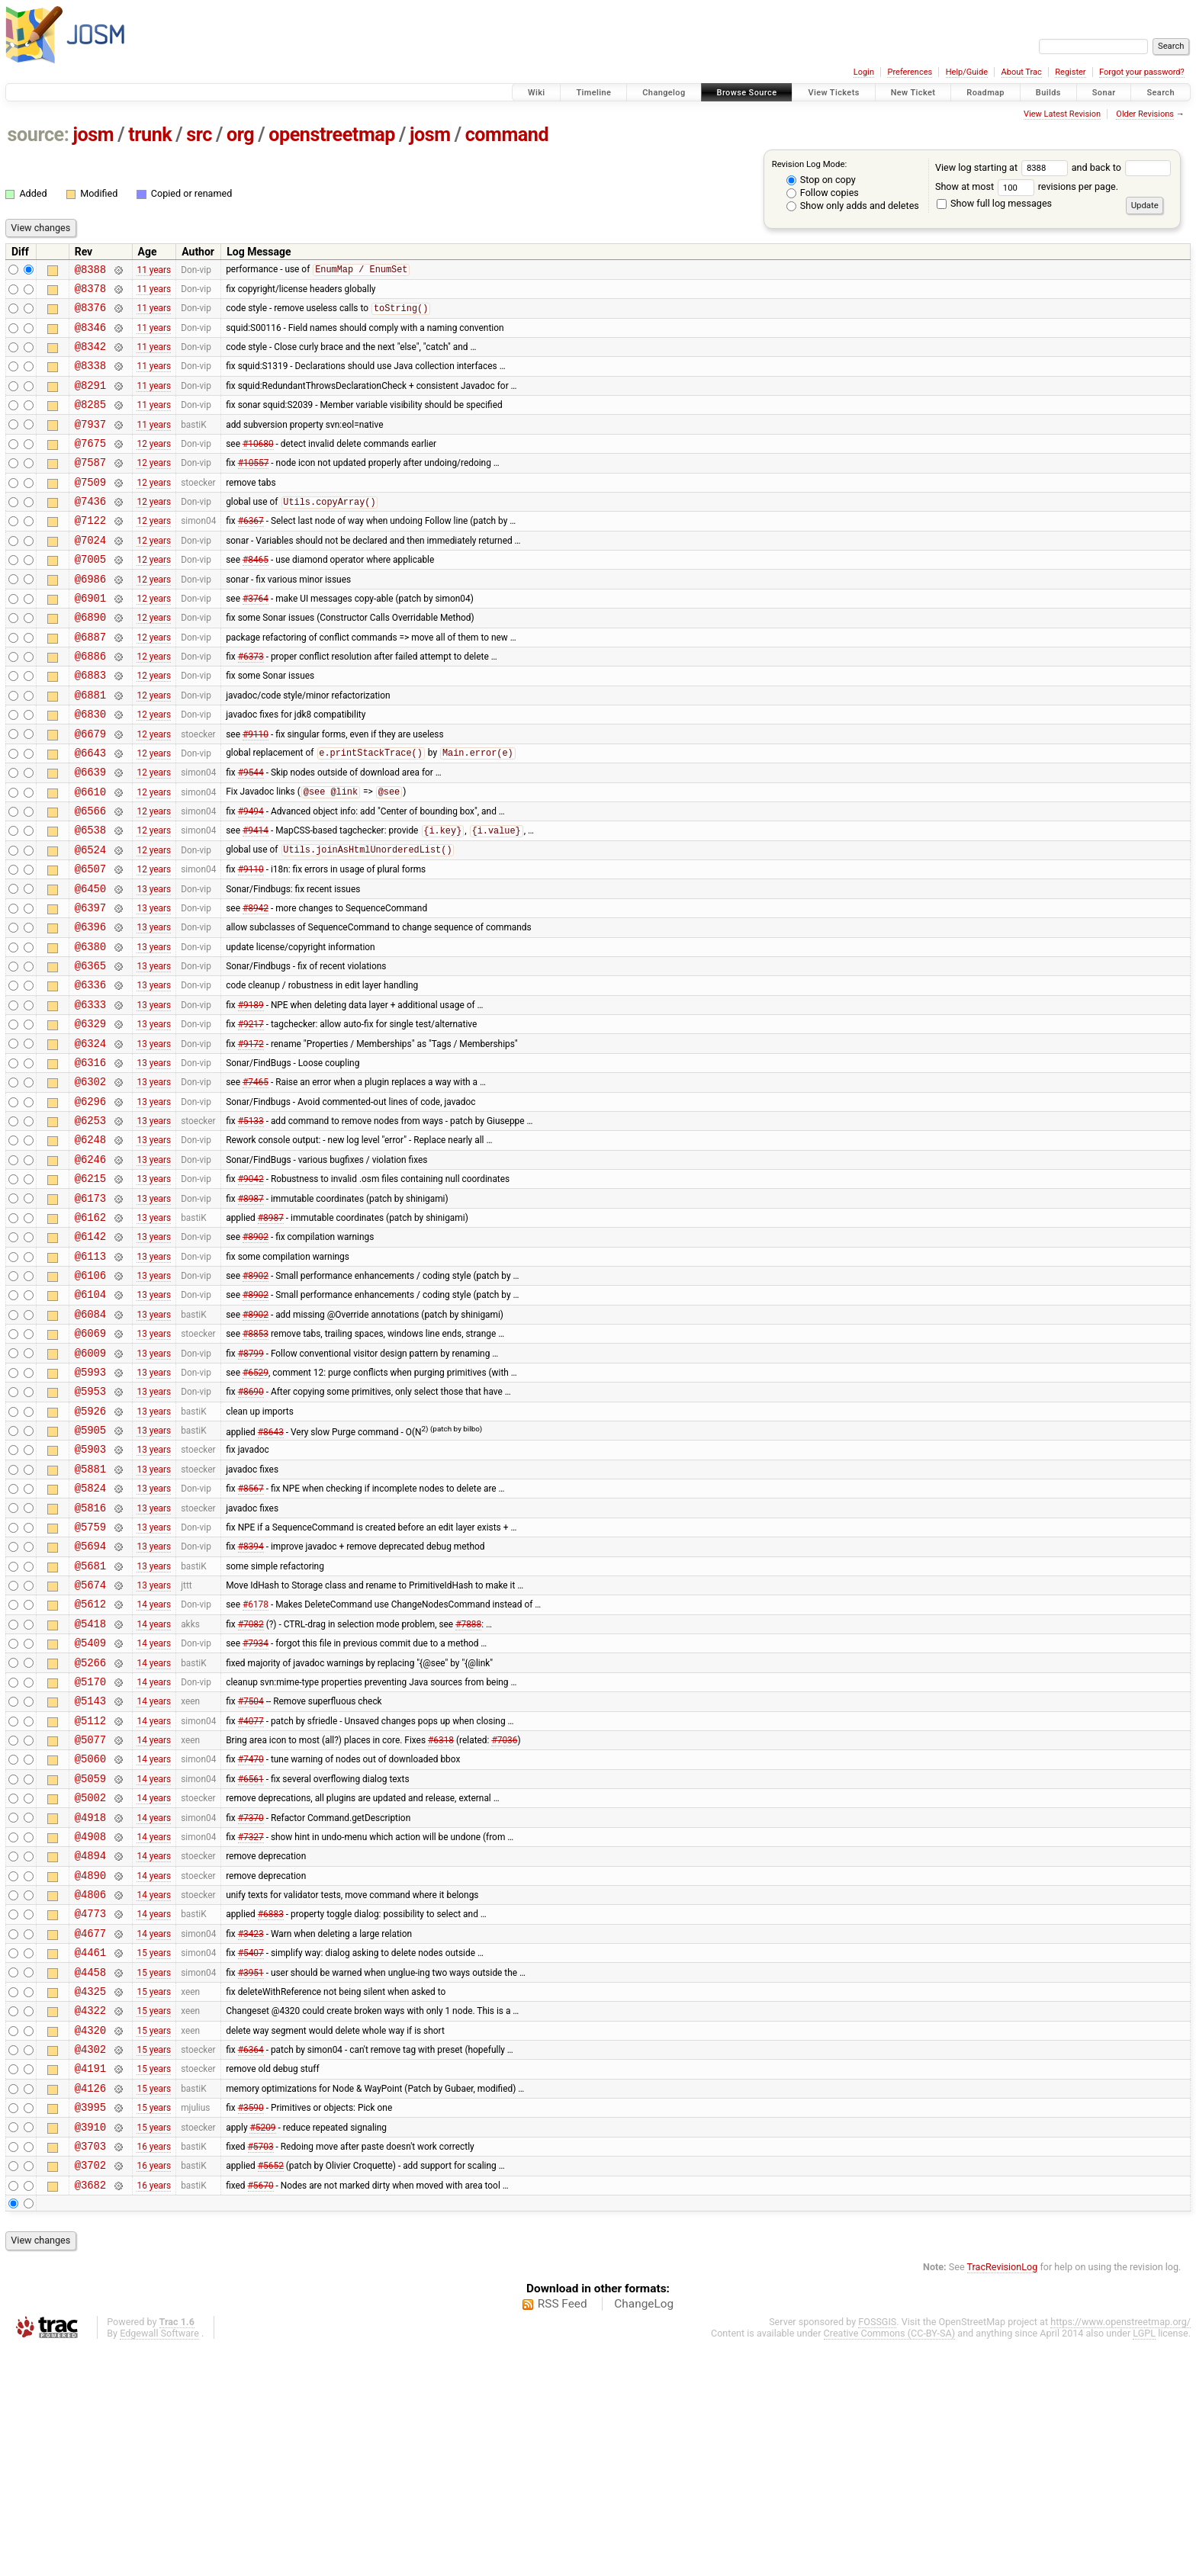 The width and height of the screenshot is (1196, 2576). Describe the element at coordinates (90, 595) in the screenshot. I see `@7005` at that location.